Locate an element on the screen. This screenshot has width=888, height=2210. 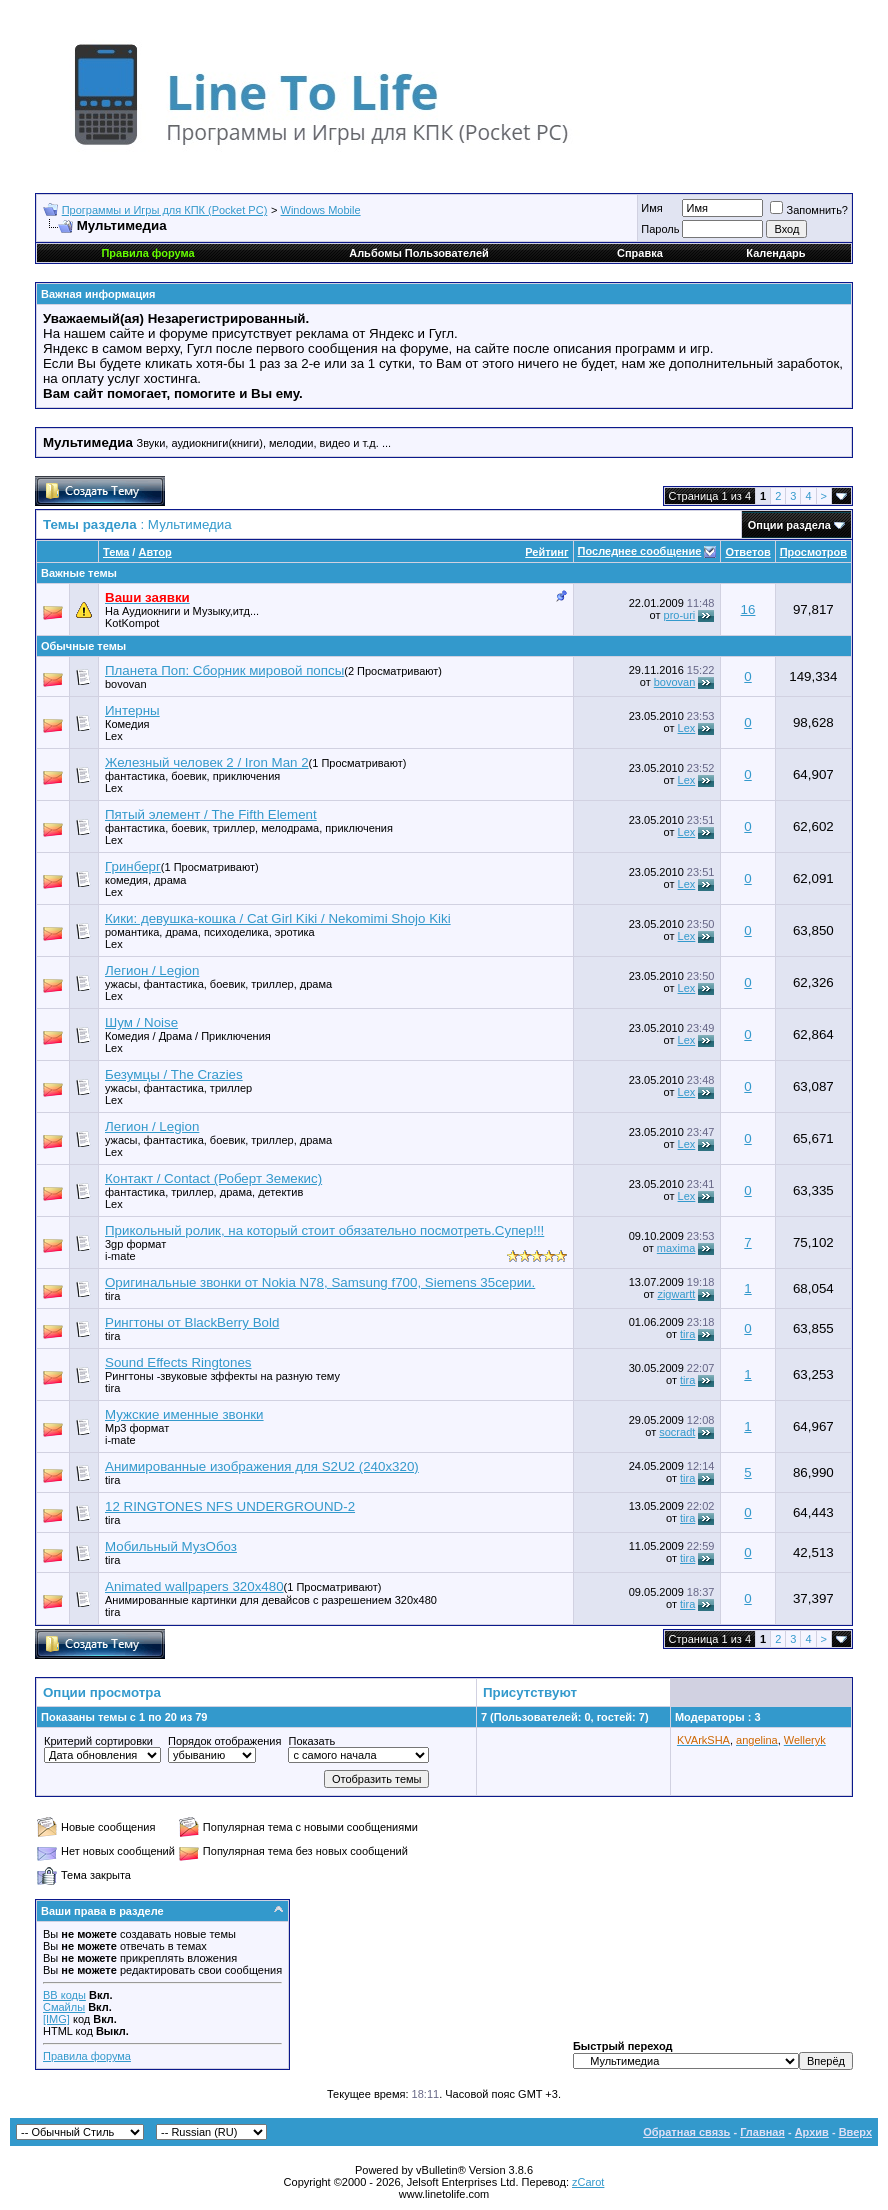
Календарь is located at coordinates (775, 253).